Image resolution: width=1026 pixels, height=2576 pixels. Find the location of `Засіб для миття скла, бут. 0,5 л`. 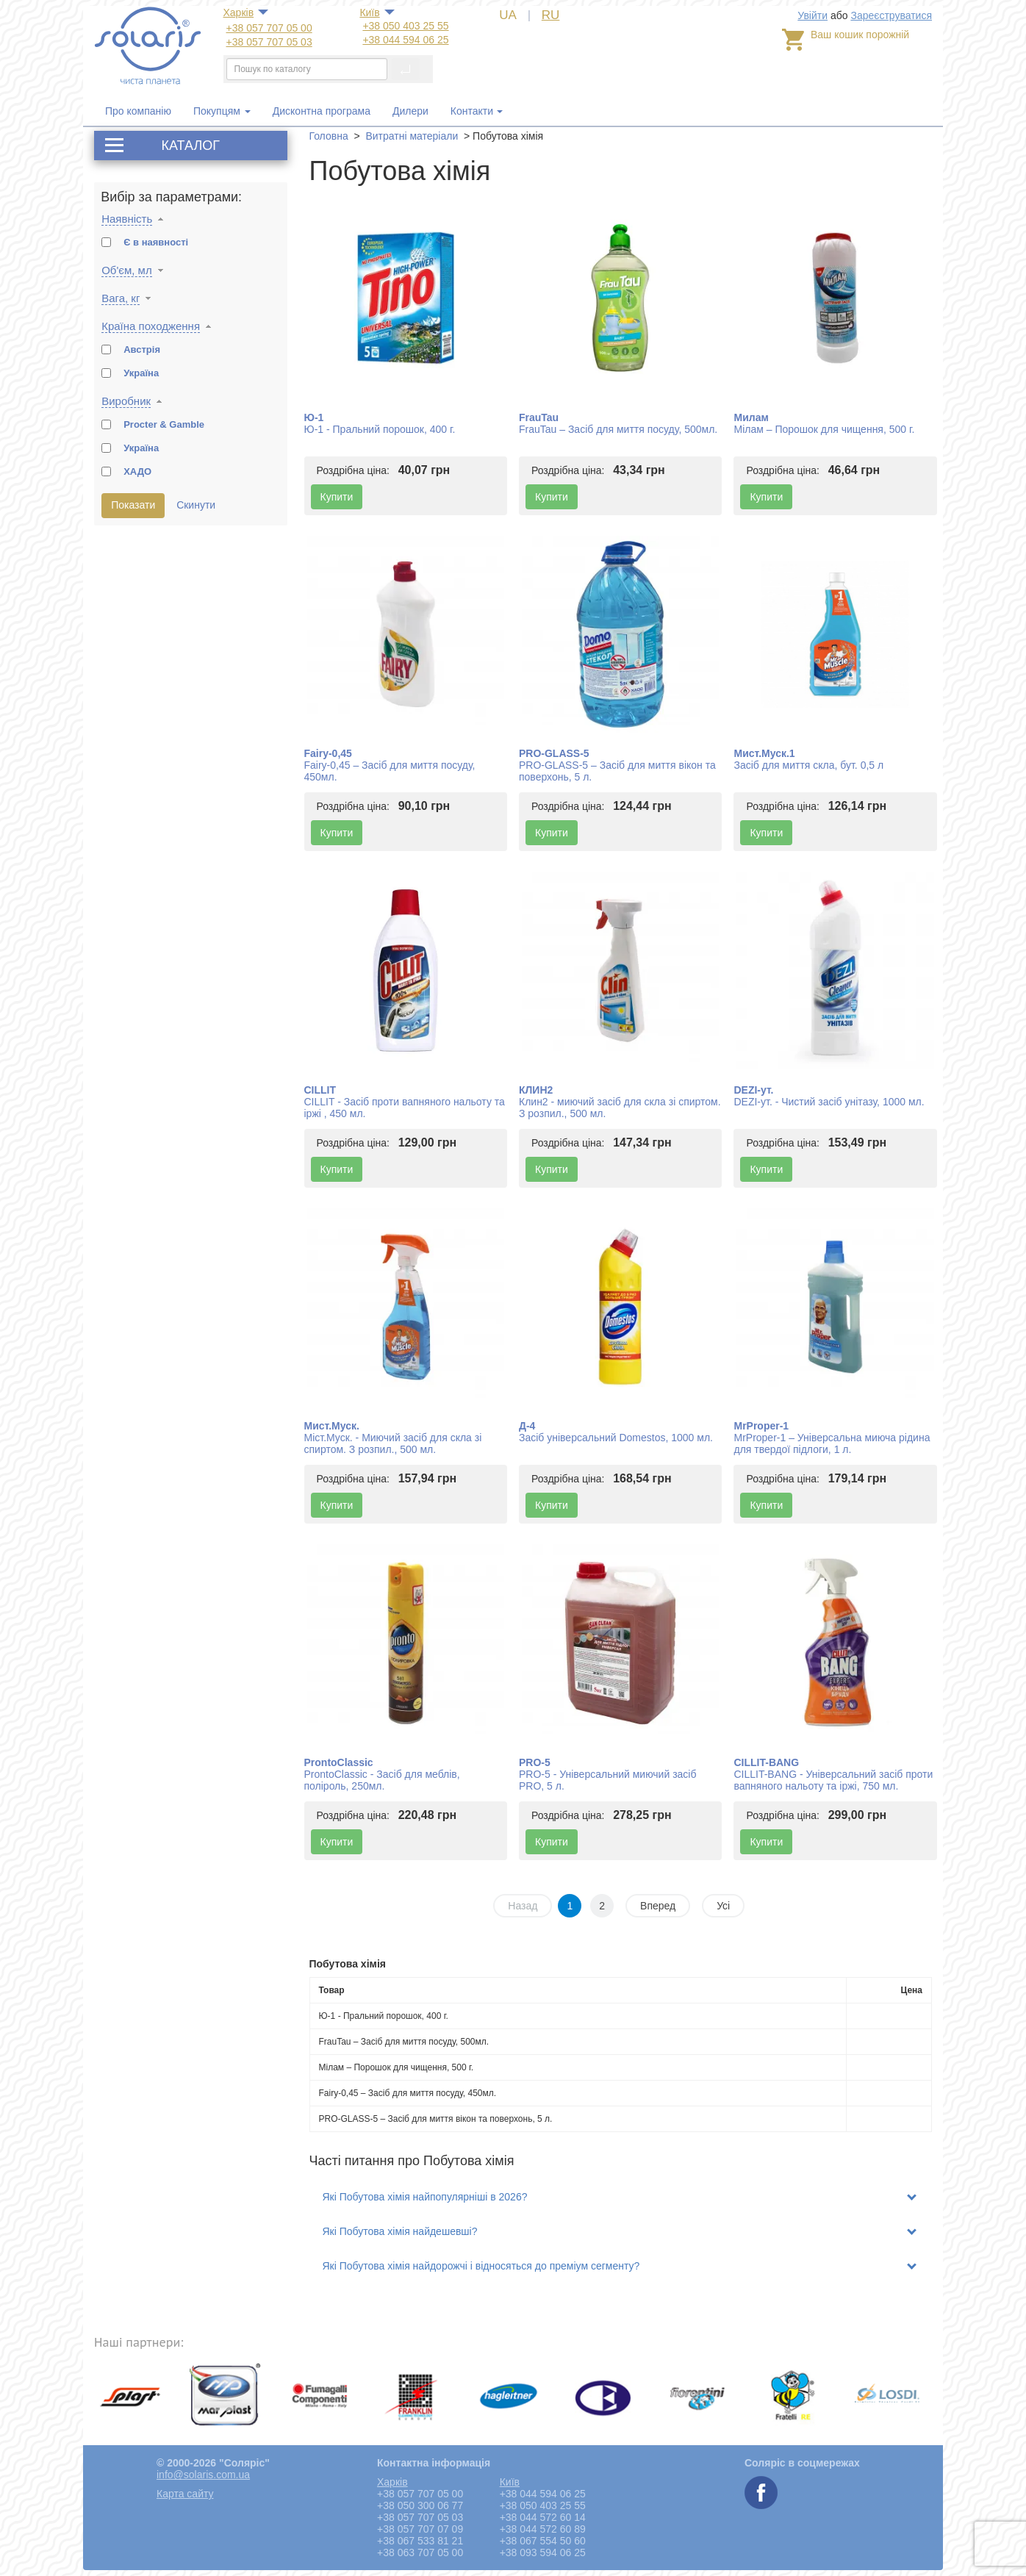

Засіб для миття скла, бут. 0,5 л is located at coordinates (808, 765).